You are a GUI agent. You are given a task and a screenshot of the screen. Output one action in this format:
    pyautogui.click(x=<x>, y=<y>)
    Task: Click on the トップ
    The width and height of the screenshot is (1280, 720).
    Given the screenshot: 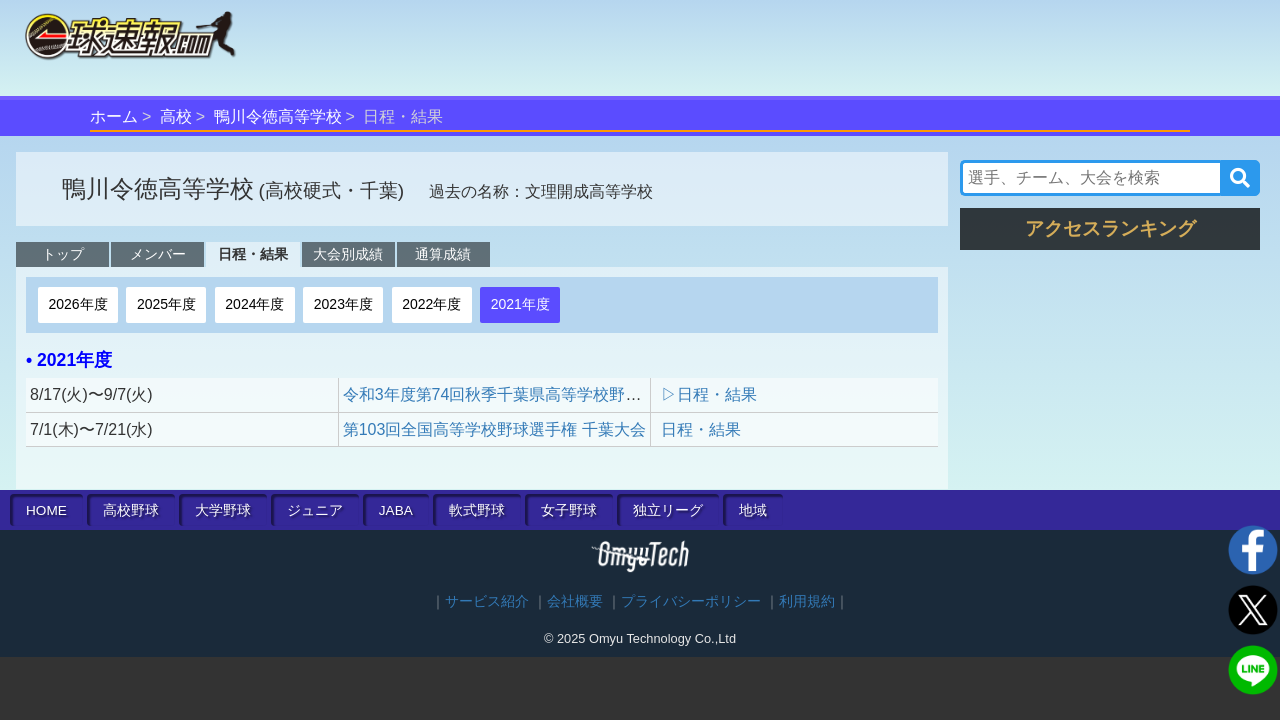 What is the action you would take?
    pyautogui.click(x=63, y=254)
    